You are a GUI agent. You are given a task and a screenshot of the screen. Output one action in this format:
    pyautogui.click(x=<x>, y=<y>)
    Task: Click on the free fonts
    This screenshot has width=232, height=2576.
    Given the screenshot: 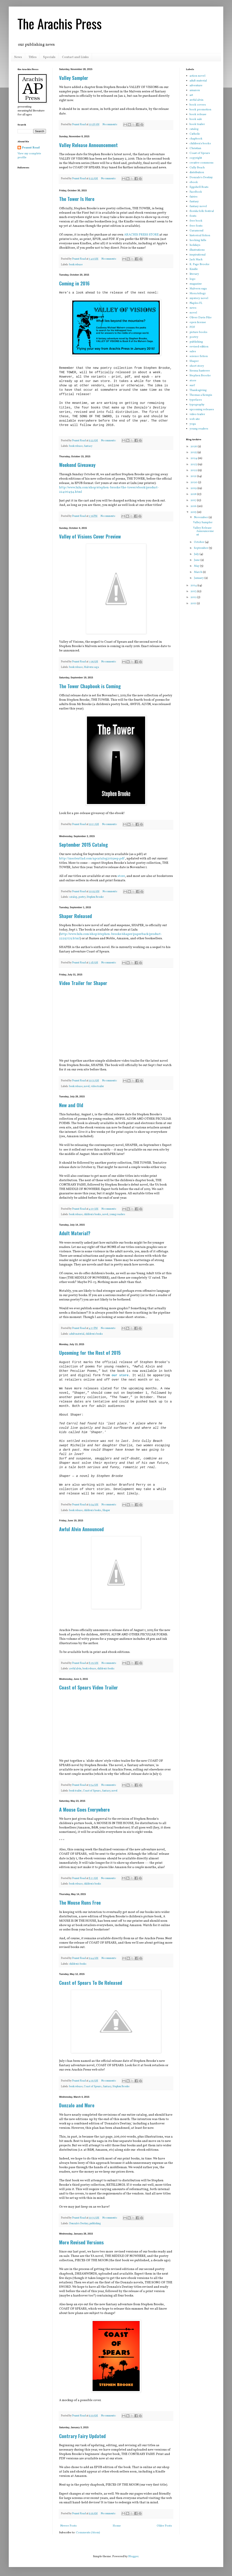 What is the action you would take?
    pyautogui.click(x=196, y=226)
    